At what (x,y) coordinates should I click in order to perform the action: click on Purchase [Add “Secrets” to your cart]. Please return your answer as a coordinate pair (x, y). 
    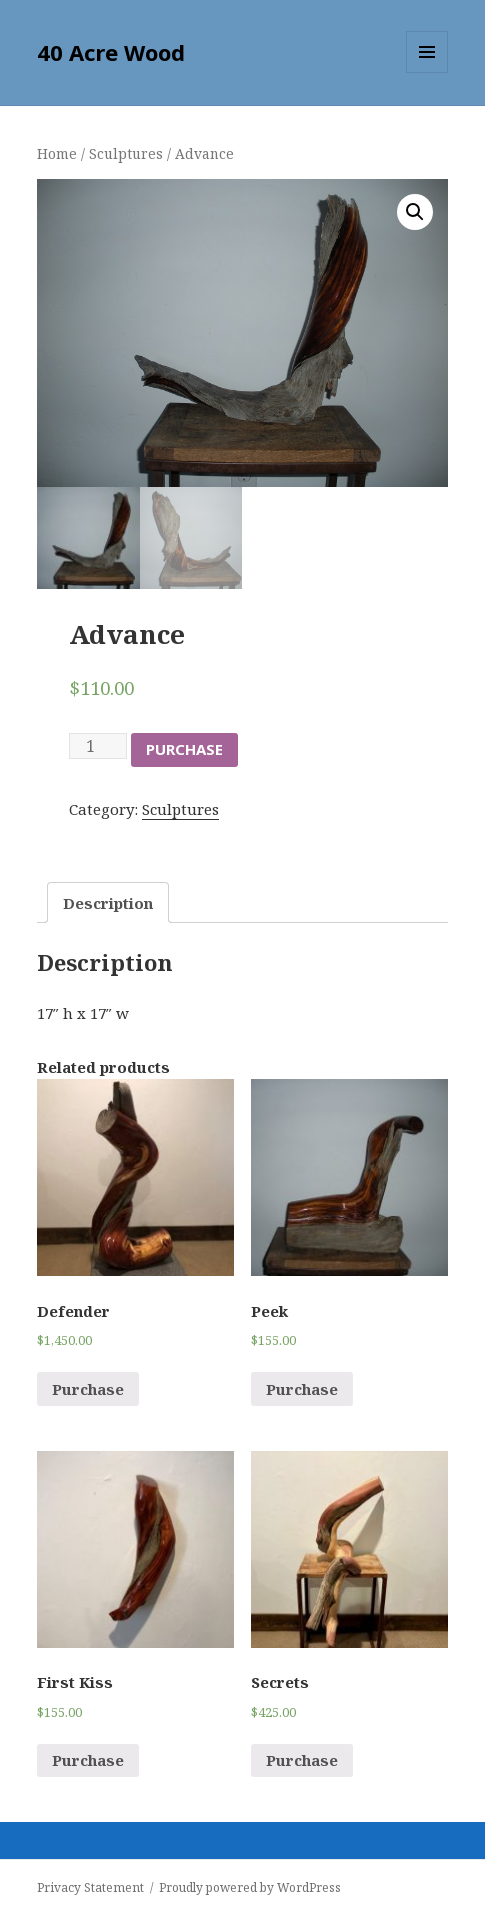
    Looking at the image, I should click on (302, 1760).